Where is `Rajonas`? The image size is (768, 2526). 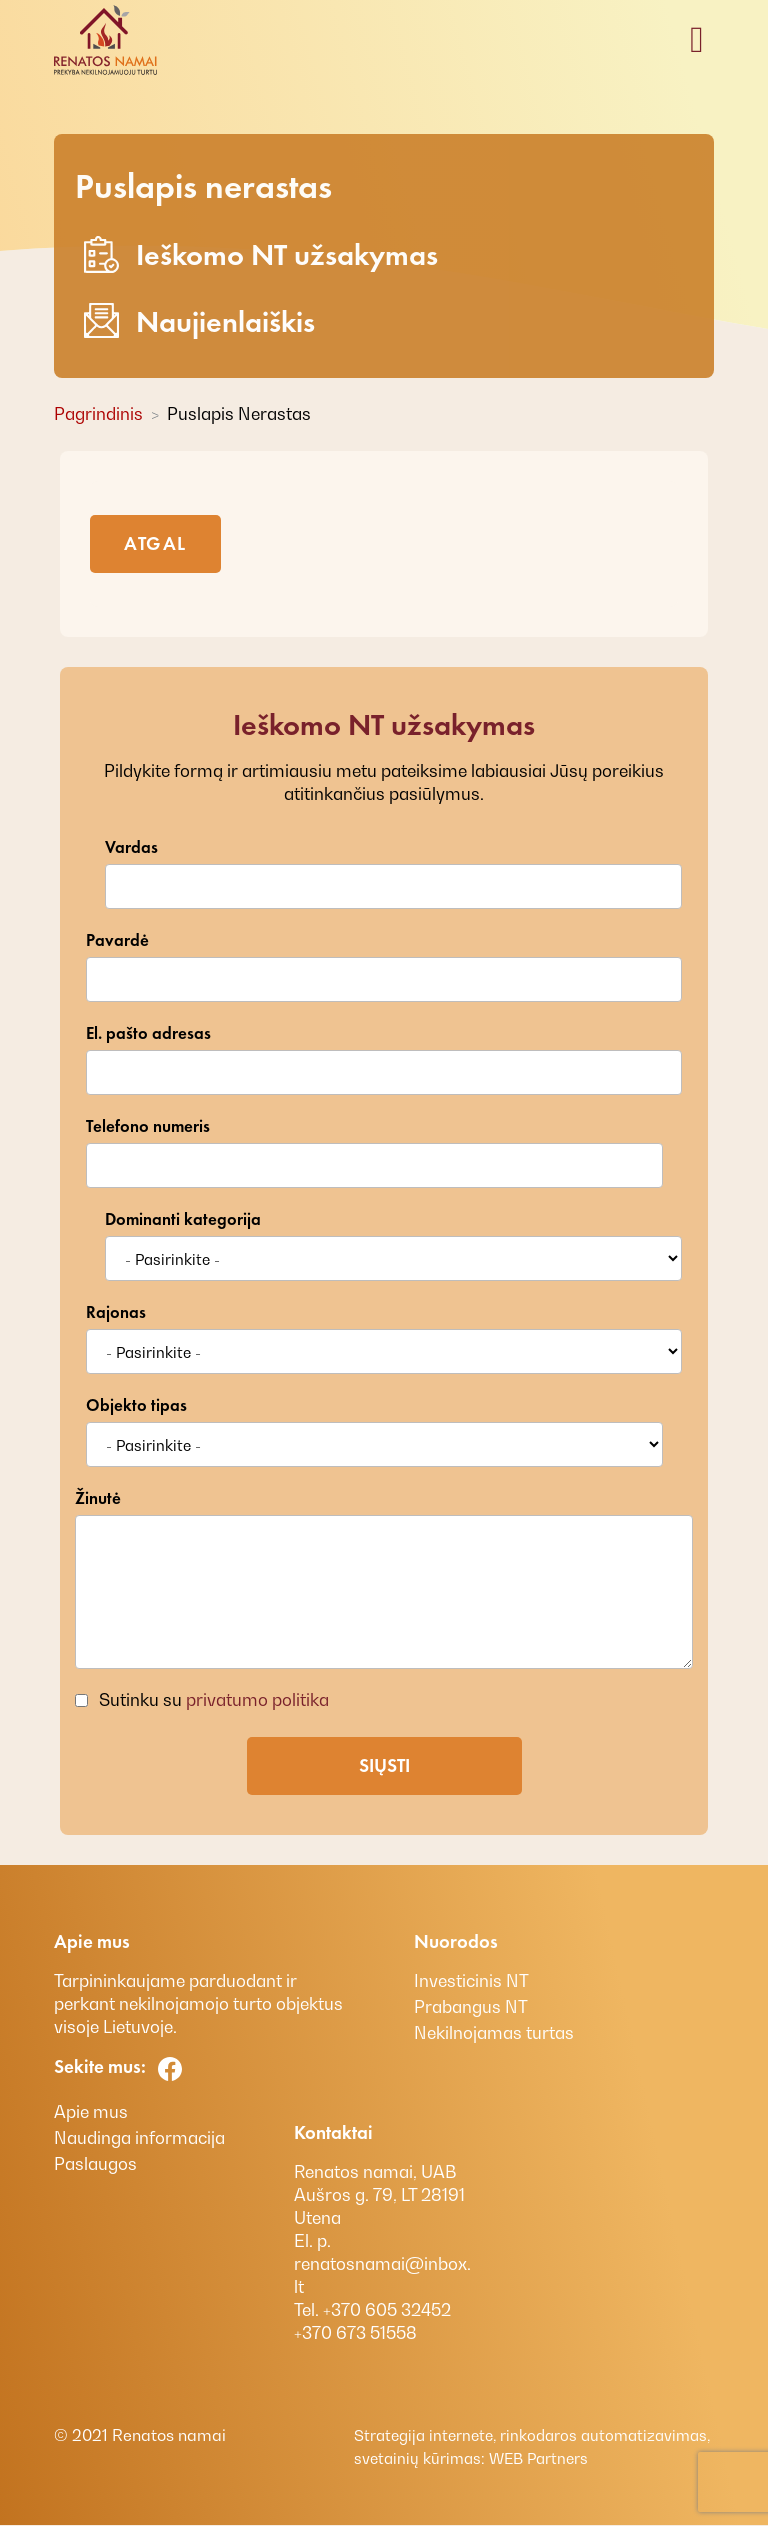
Rajonas is located at coordinates (116, 1312).